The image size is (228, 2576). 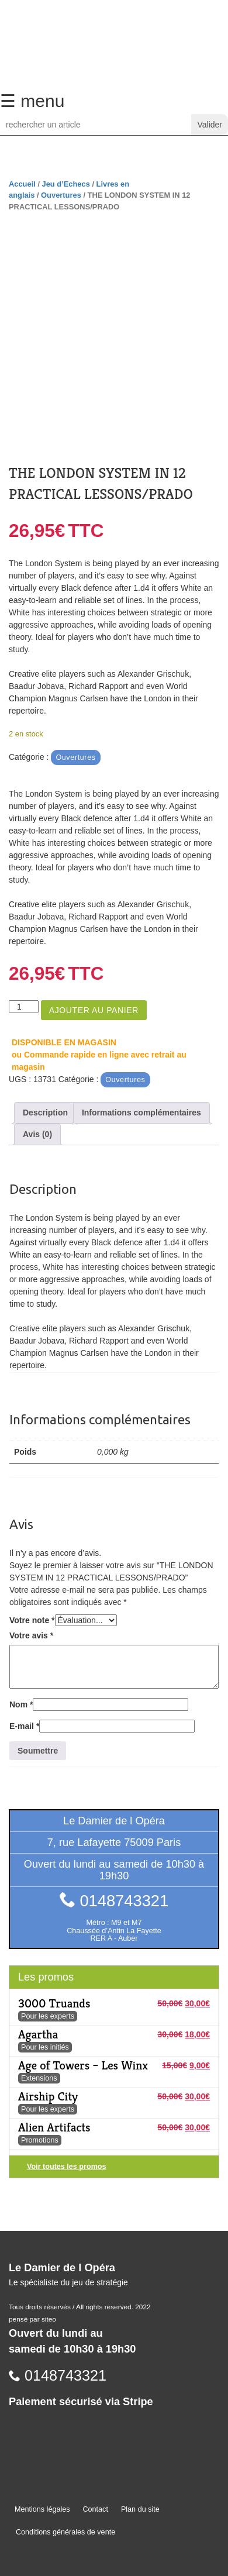 What do you see at coordinates (32, 101) in the screenshot?
I see `☰ menu` at bounding box center [32, 101].